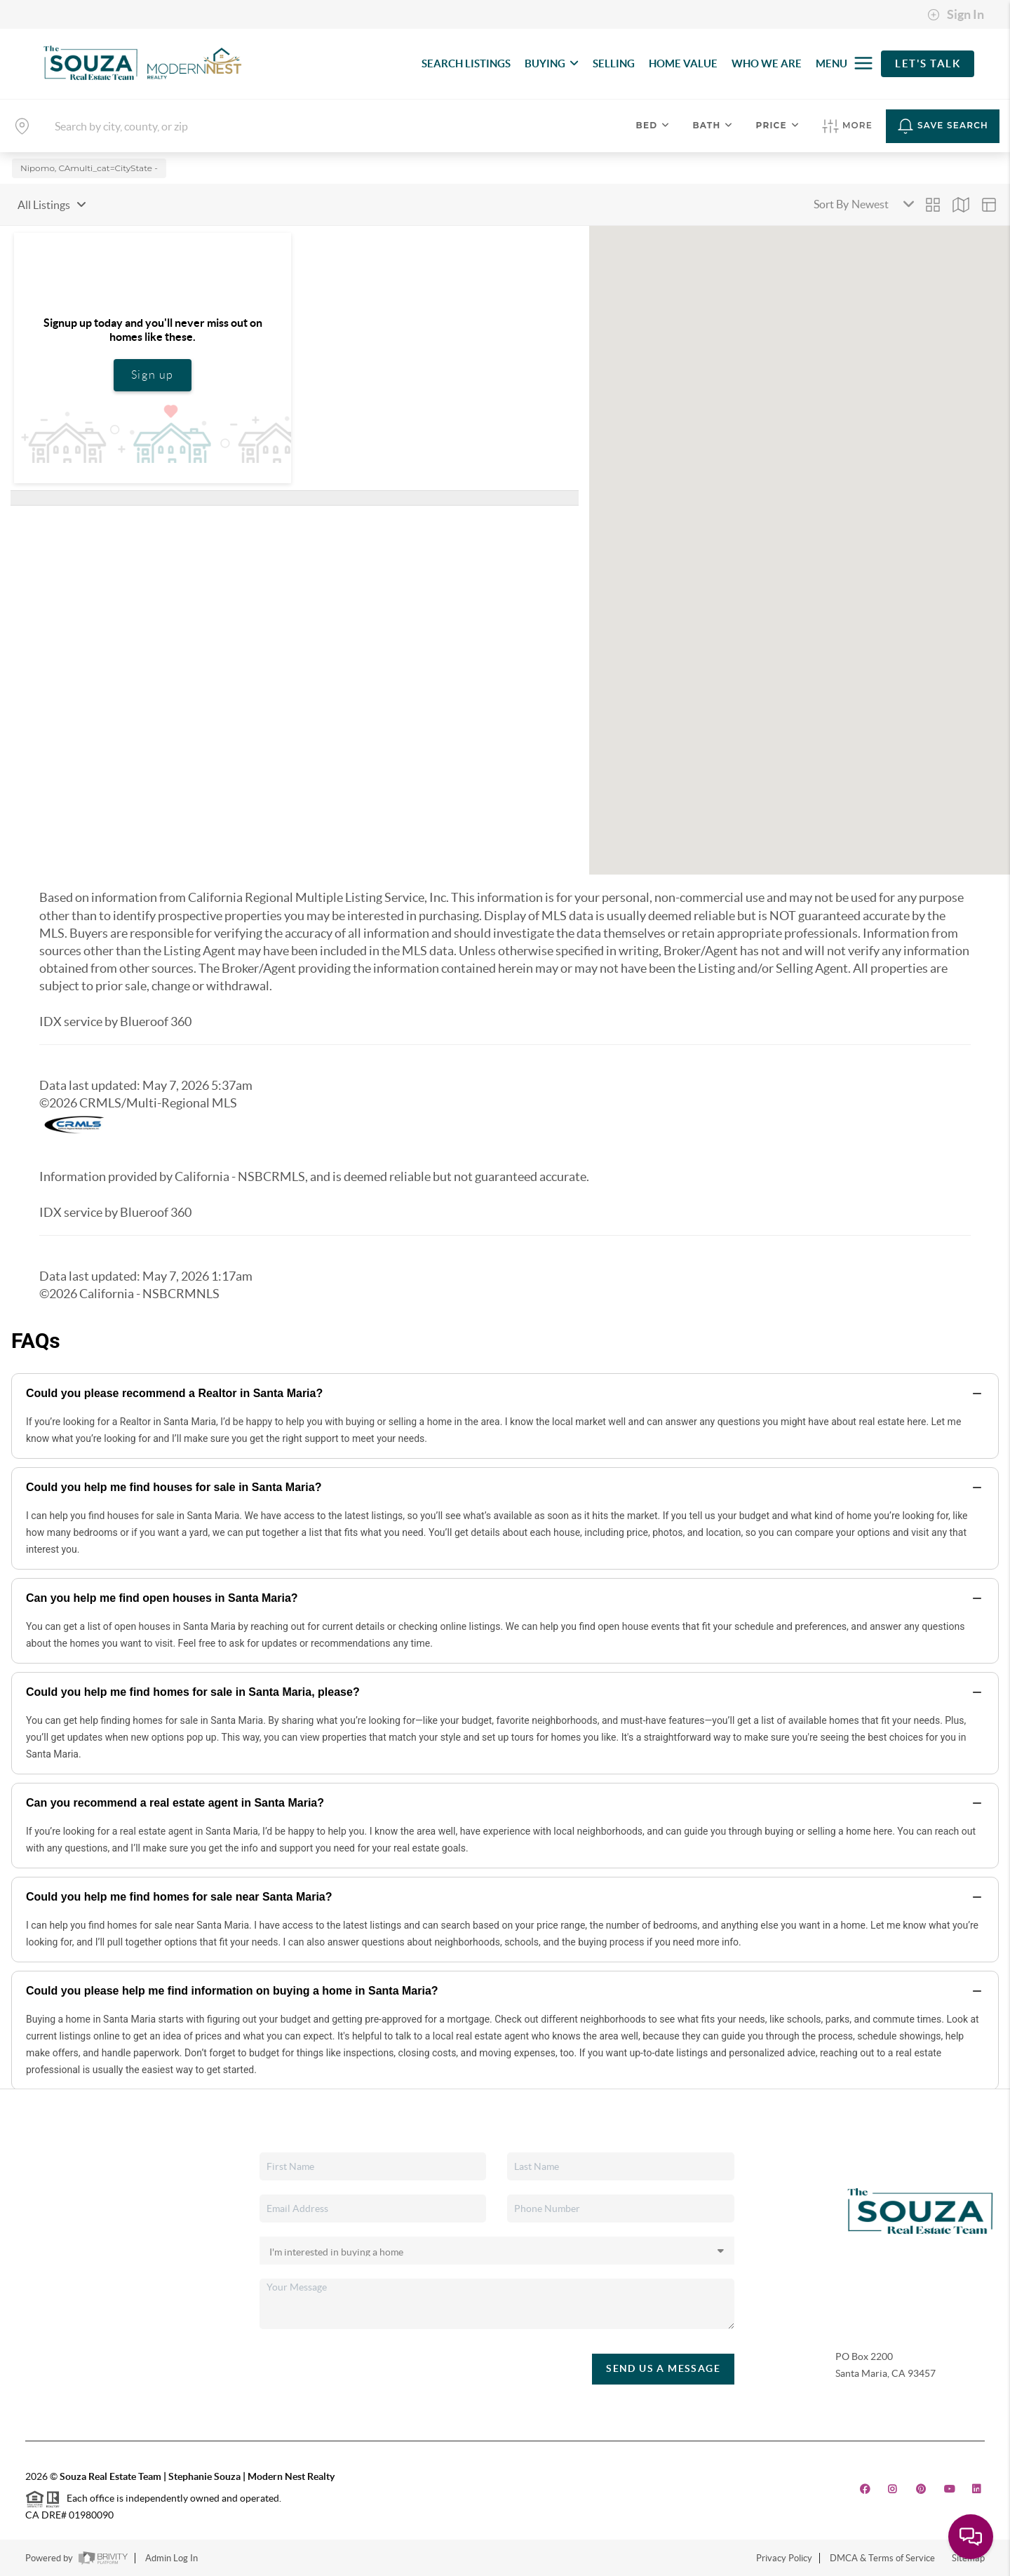  I want to click on HOME VALUE, so click(683, 63).